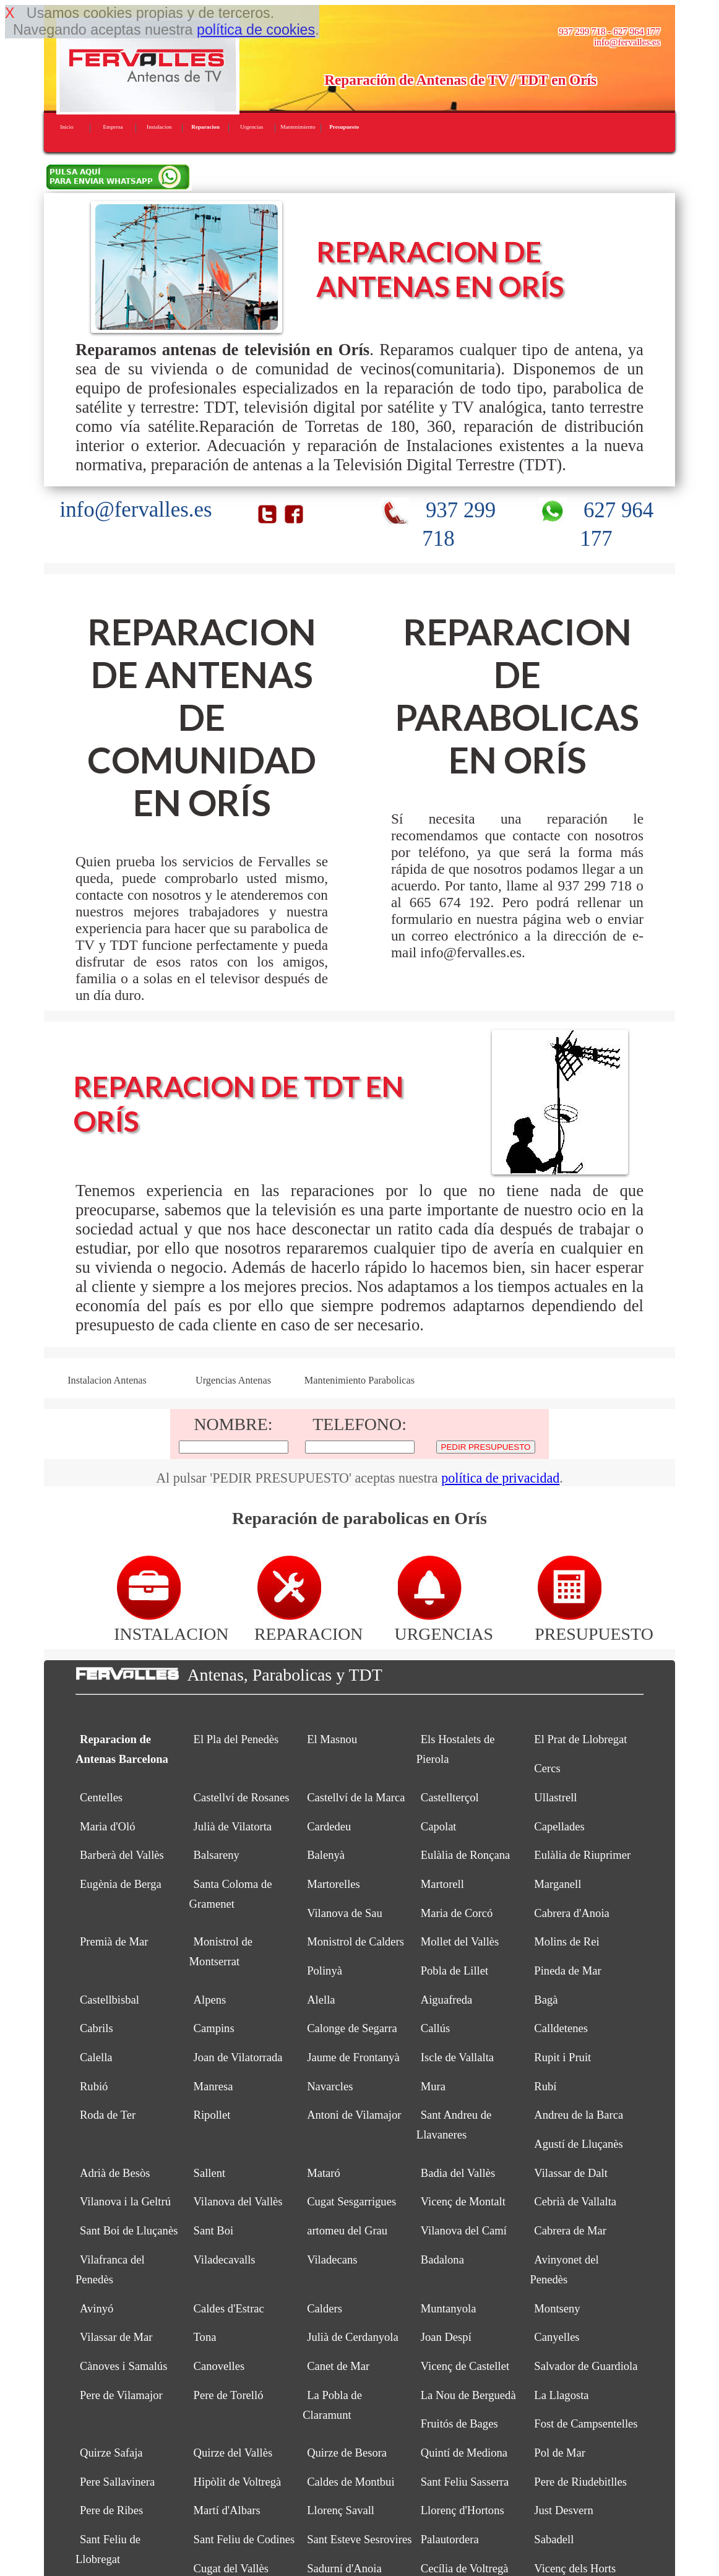  What do you see at coordinates (238, 2057) in the screenshot?
I see `Joan de Vilatorrada` at bounding box center [238, 2057].